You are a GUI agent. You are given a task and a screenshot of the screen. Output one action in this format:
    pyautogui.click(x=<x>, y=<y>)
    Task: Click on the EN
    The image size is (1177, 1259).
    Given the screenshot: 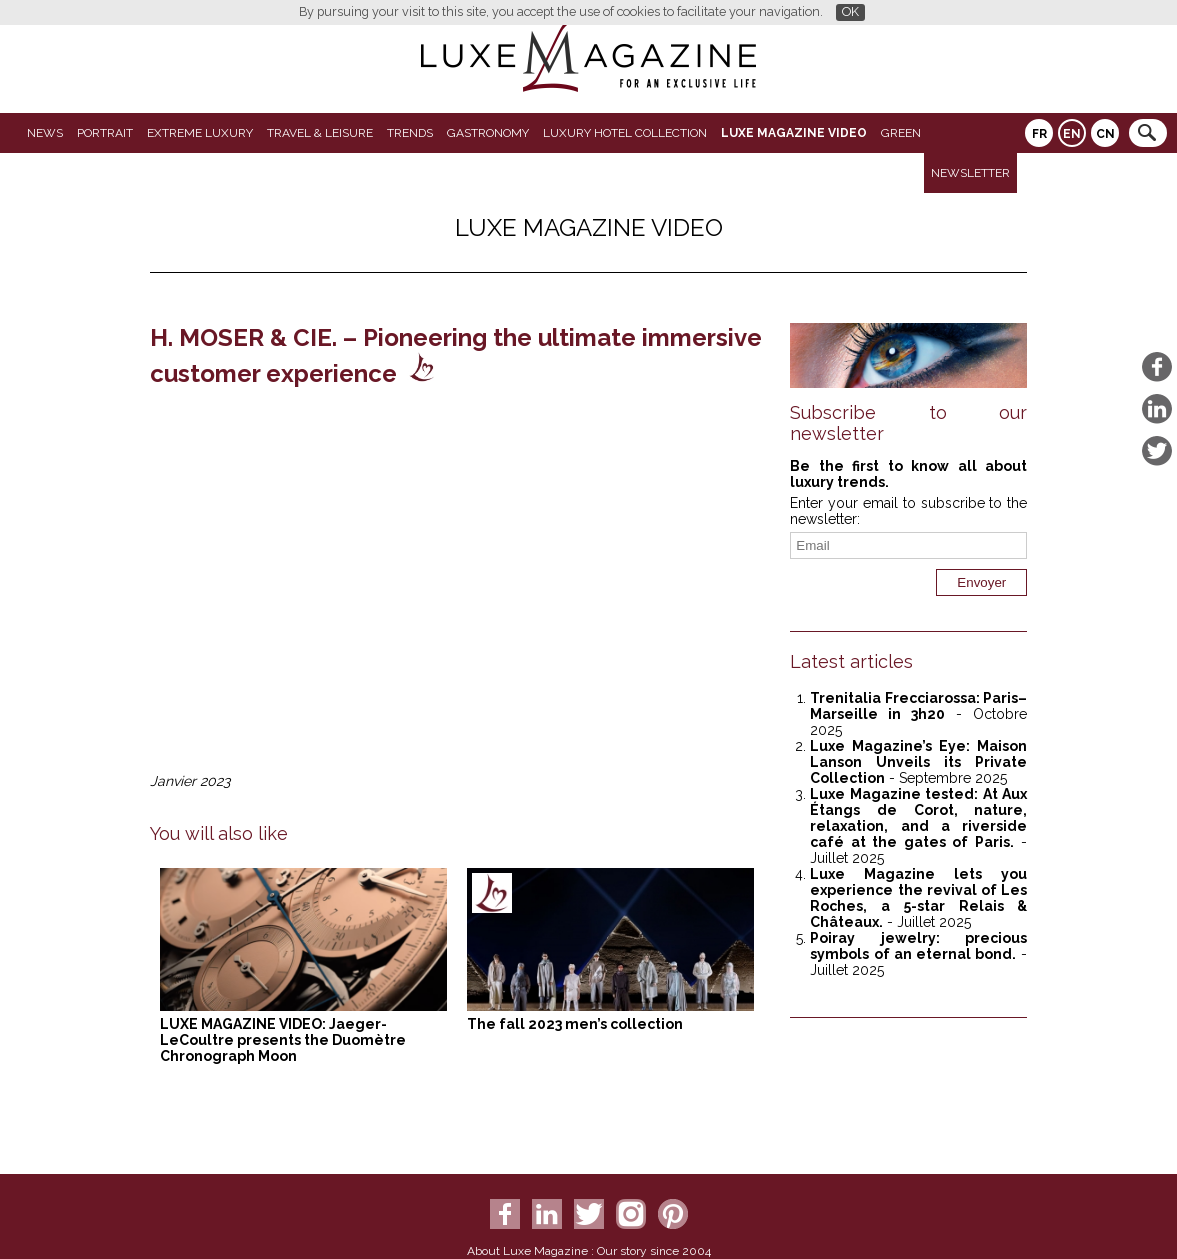 What is the action you would take?
    pyautogui.click(x=1072, y=134)
    